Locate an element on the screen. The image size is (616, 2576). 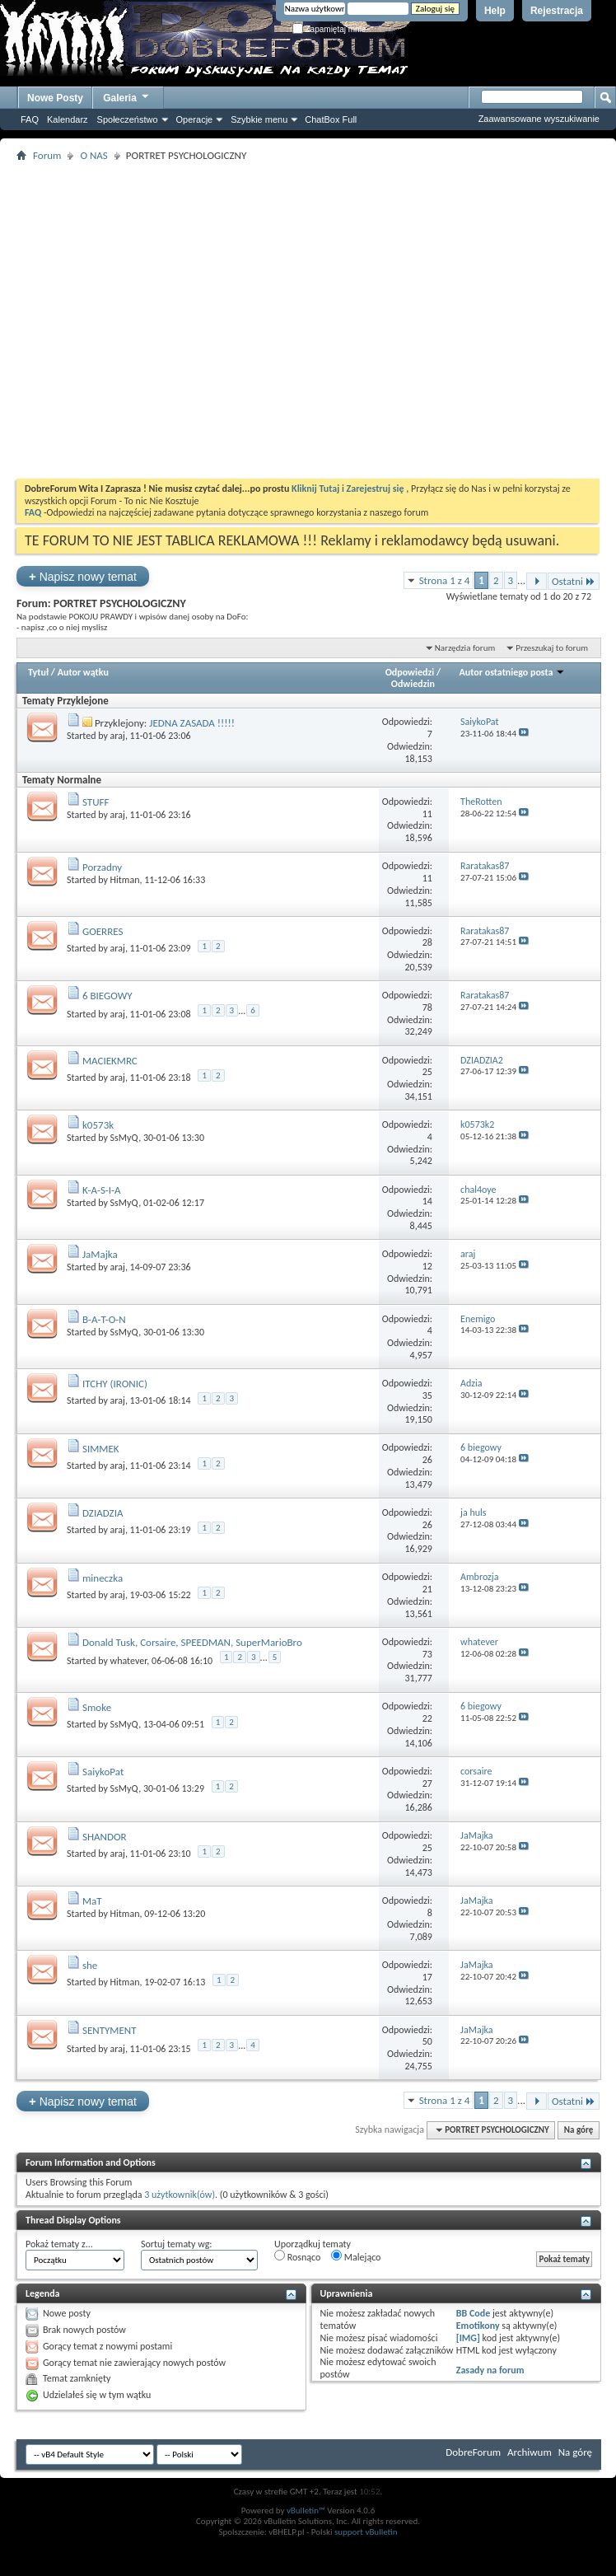
21 is located at coordinates (427, 1589).